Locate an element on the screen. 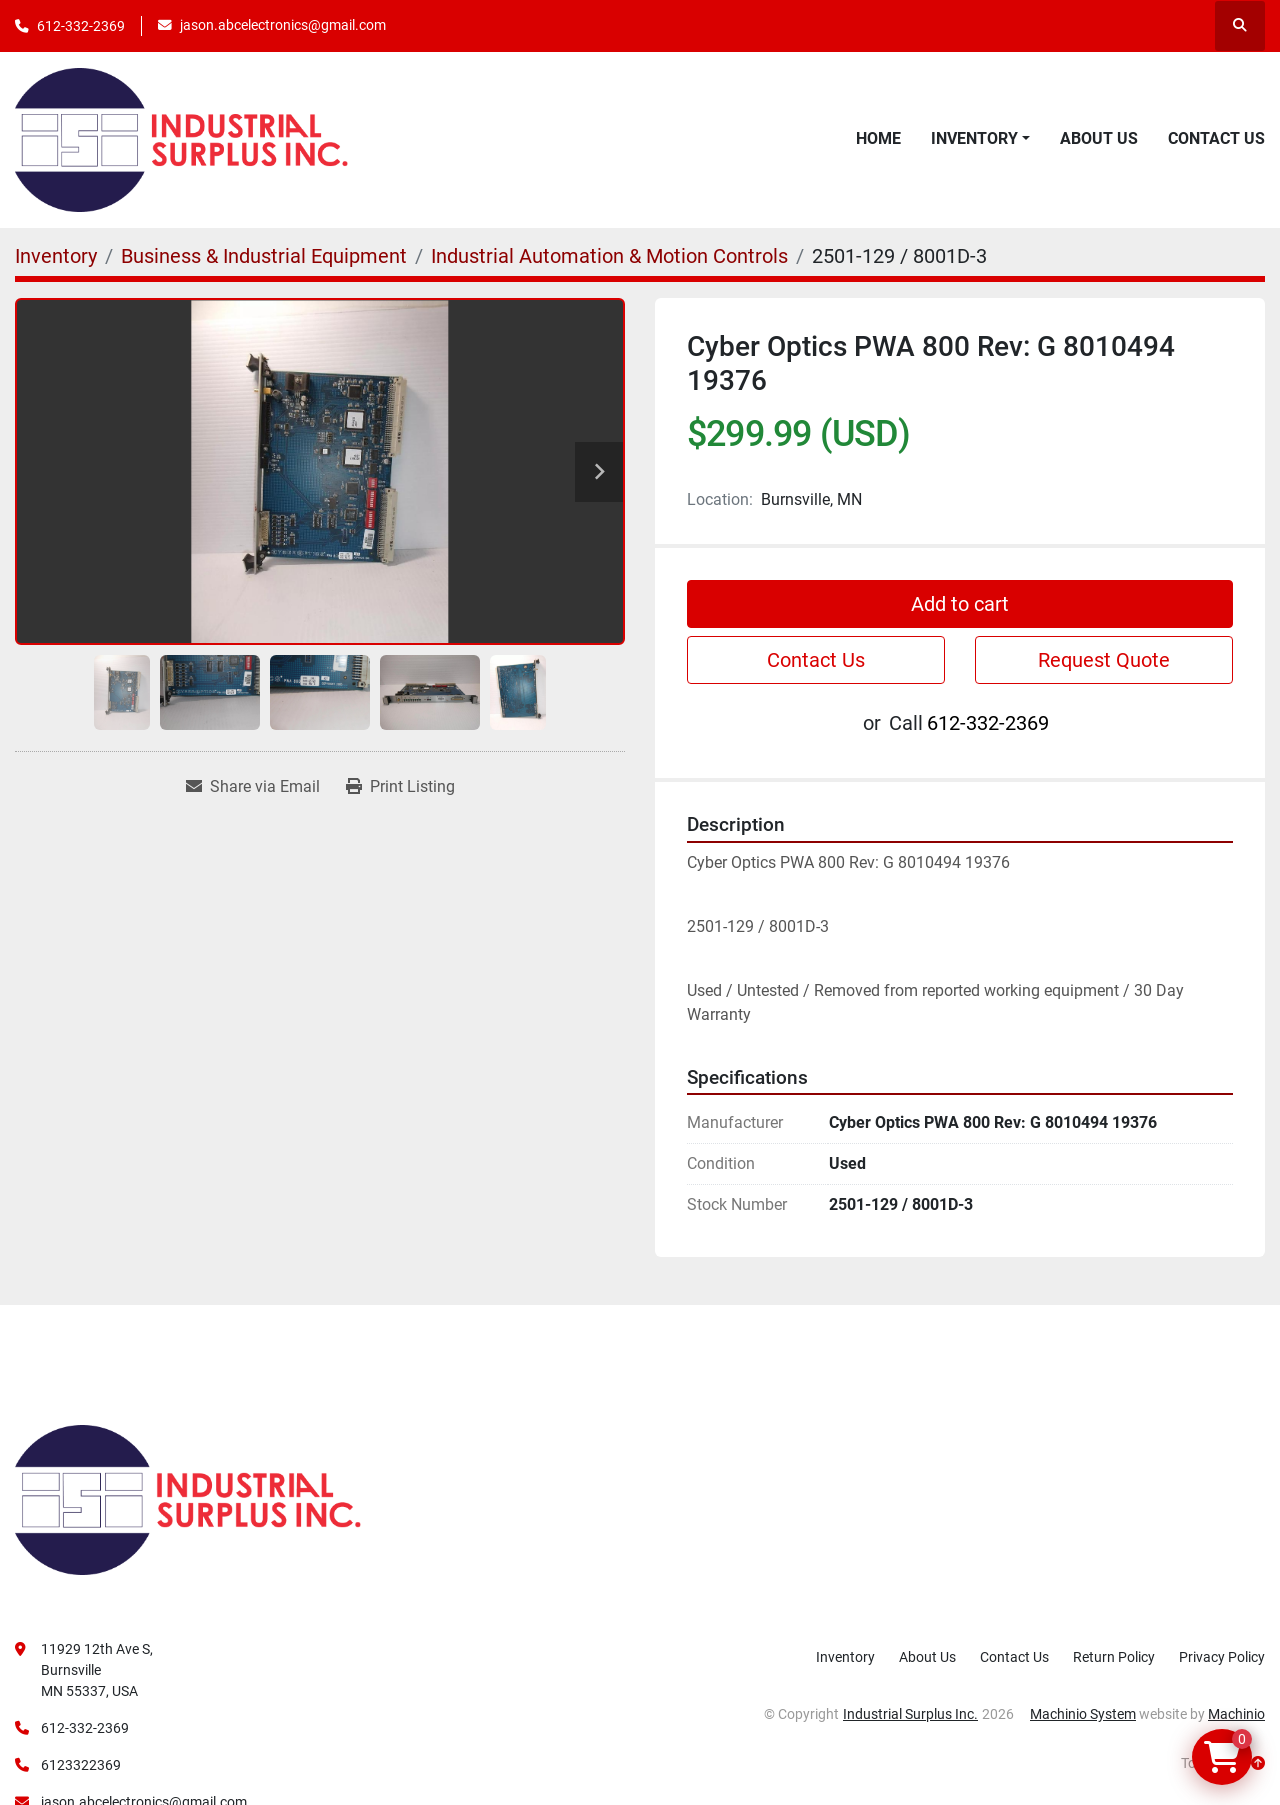 The image size is (1280, 1805). [Industrial Automation & Motion Controls] is located at coordinates (609, 256).